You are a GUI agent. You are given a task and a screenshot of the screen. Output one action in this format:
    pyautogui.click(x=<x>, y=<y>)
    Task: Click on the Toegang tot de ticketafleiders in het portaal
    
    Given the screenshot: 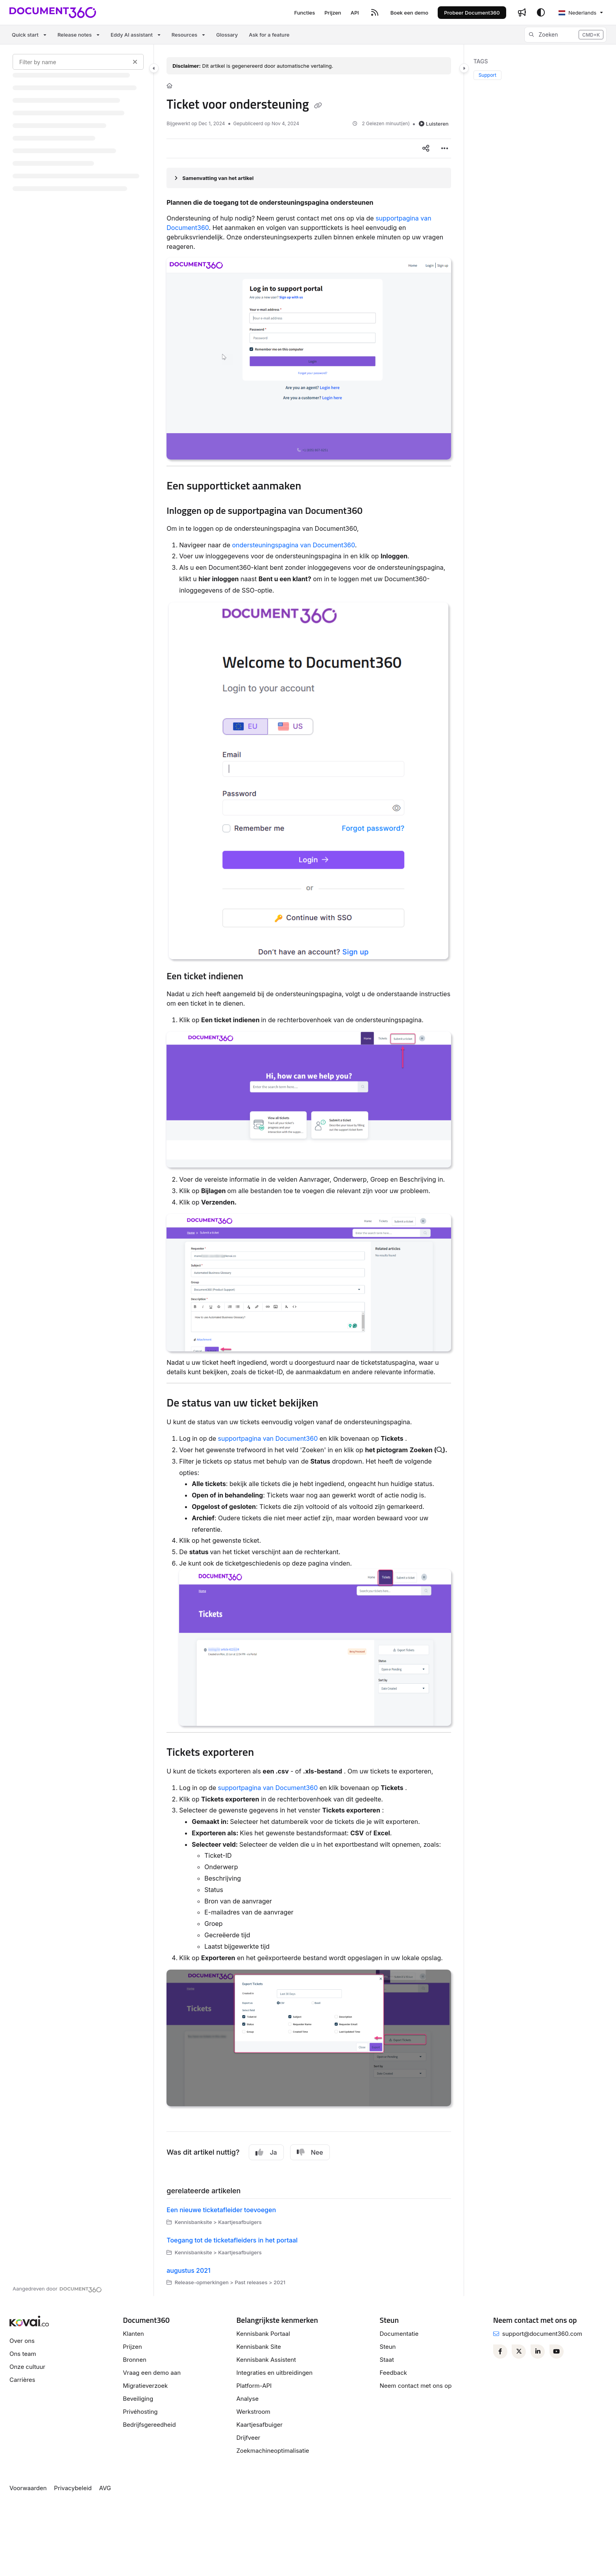 What is the action you would take?
    pyautogui.click(x=232, y=2240)
    